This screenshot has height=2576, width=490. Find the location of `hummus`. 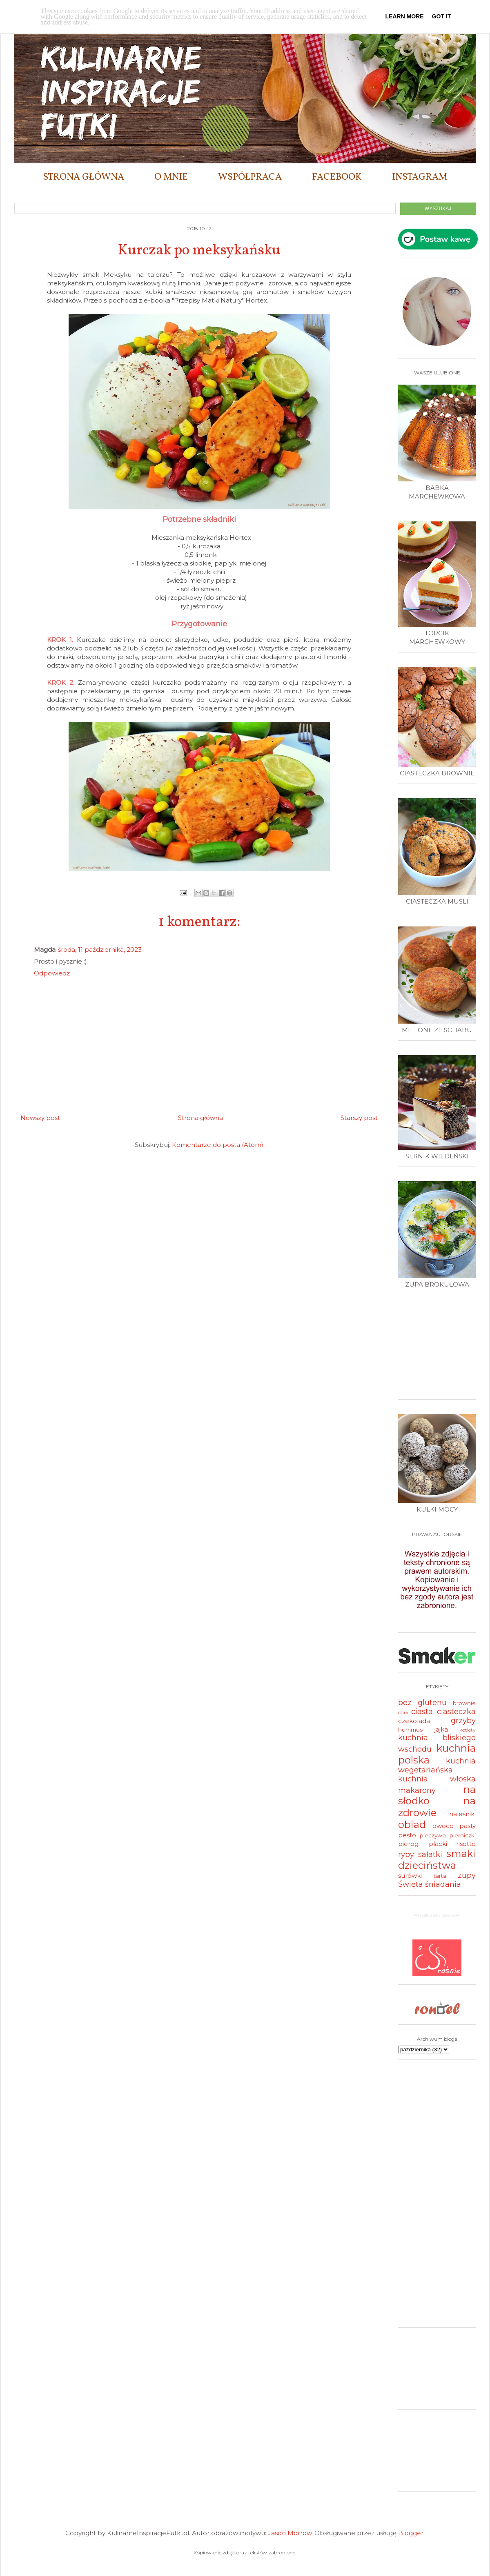

hummus is located at coordinates (410, 1729).